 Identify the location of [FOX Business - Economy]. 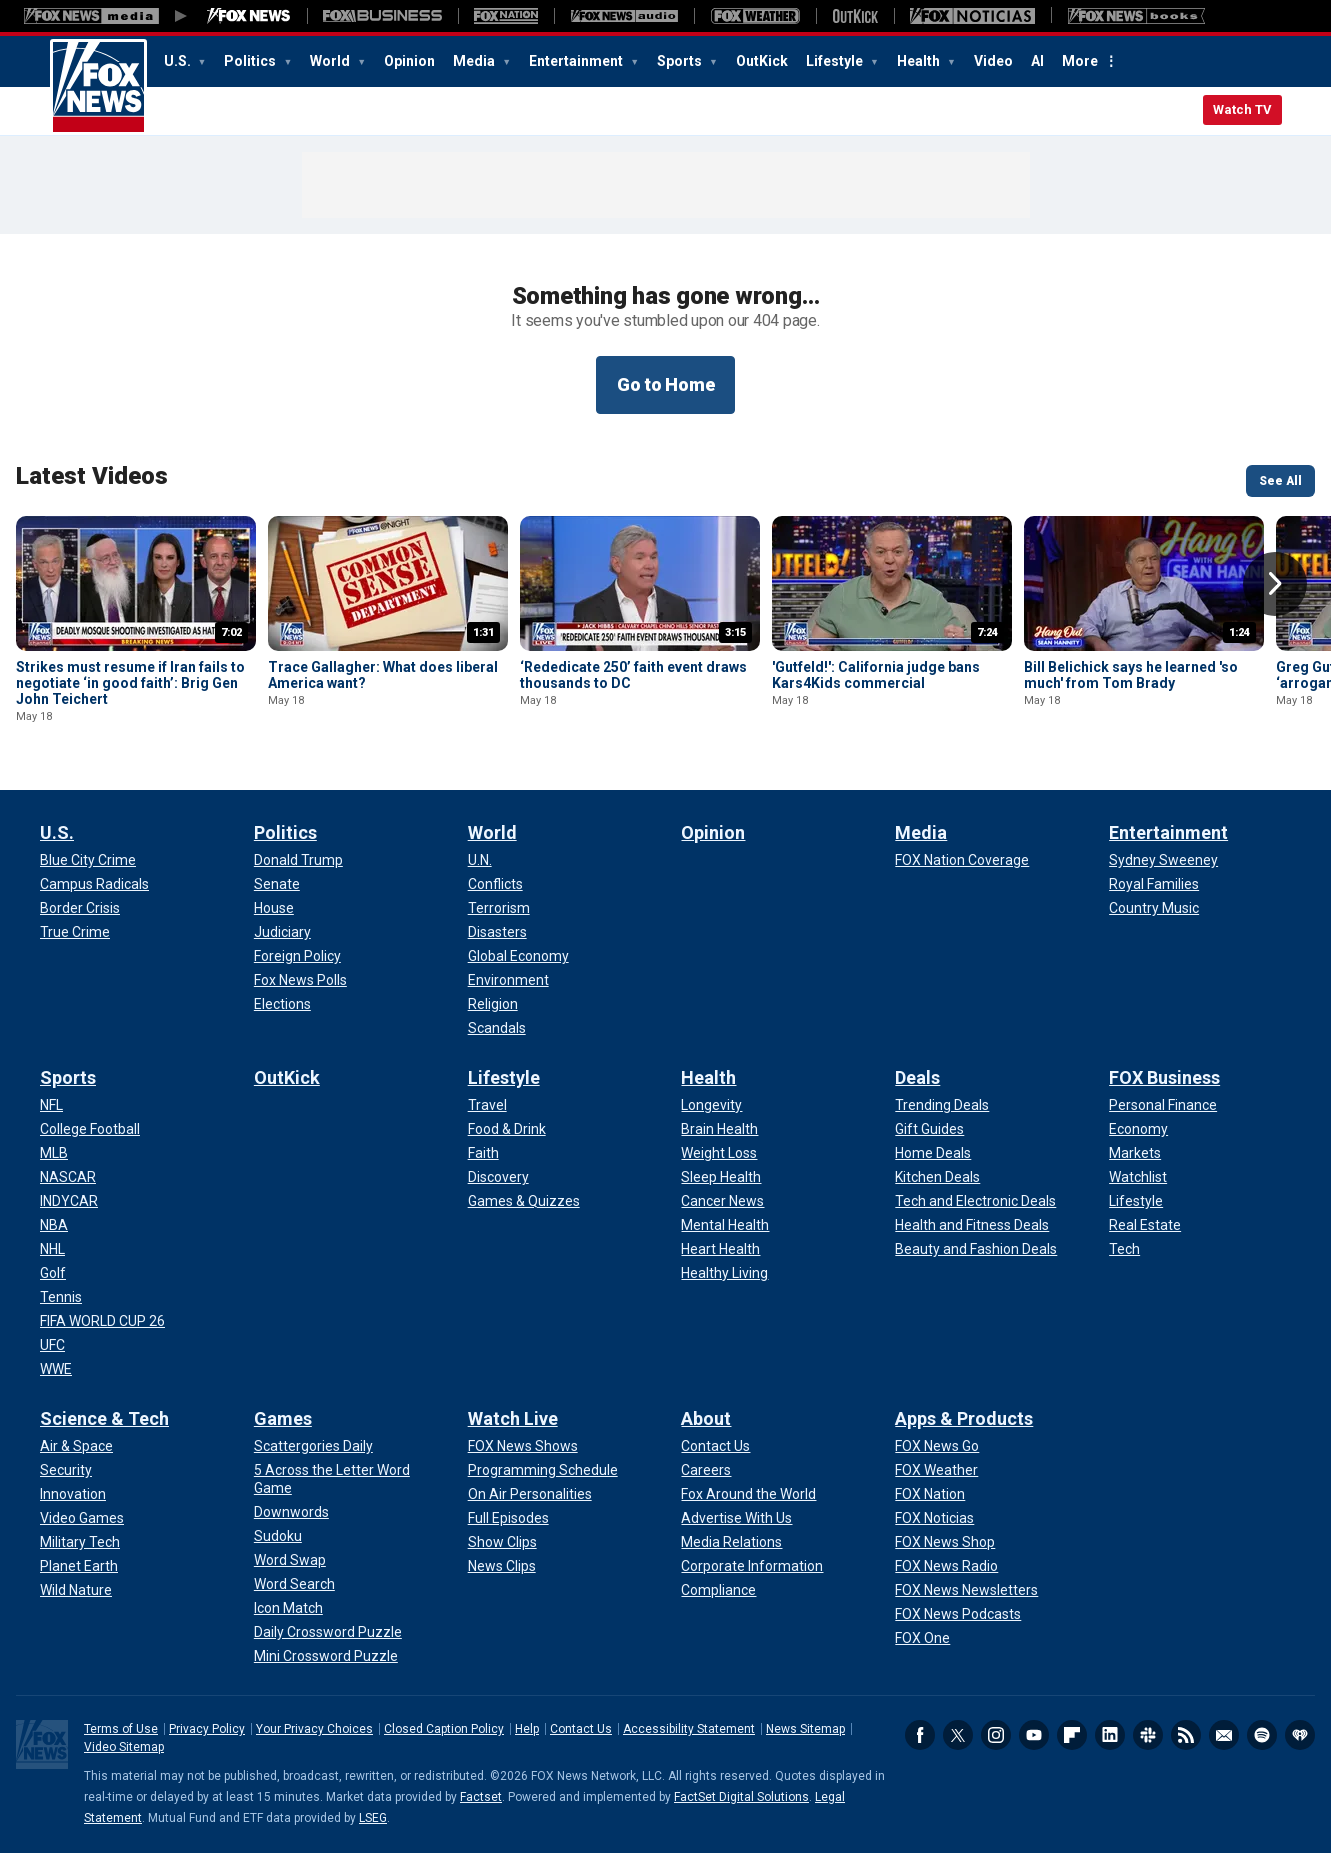
(1138, 1129).